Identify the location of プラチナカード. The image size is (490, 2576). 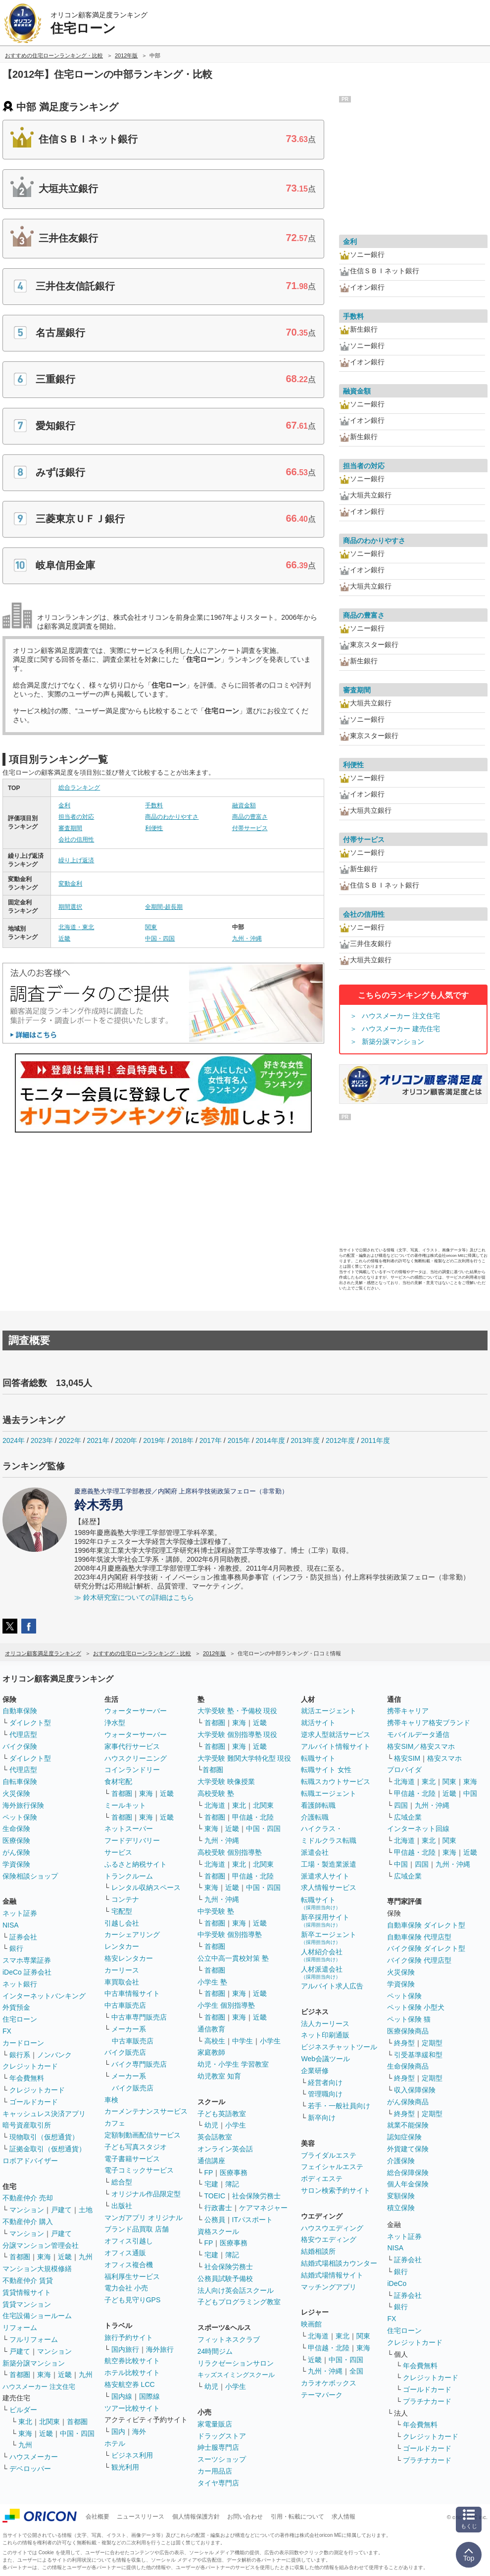
(427, 2401).